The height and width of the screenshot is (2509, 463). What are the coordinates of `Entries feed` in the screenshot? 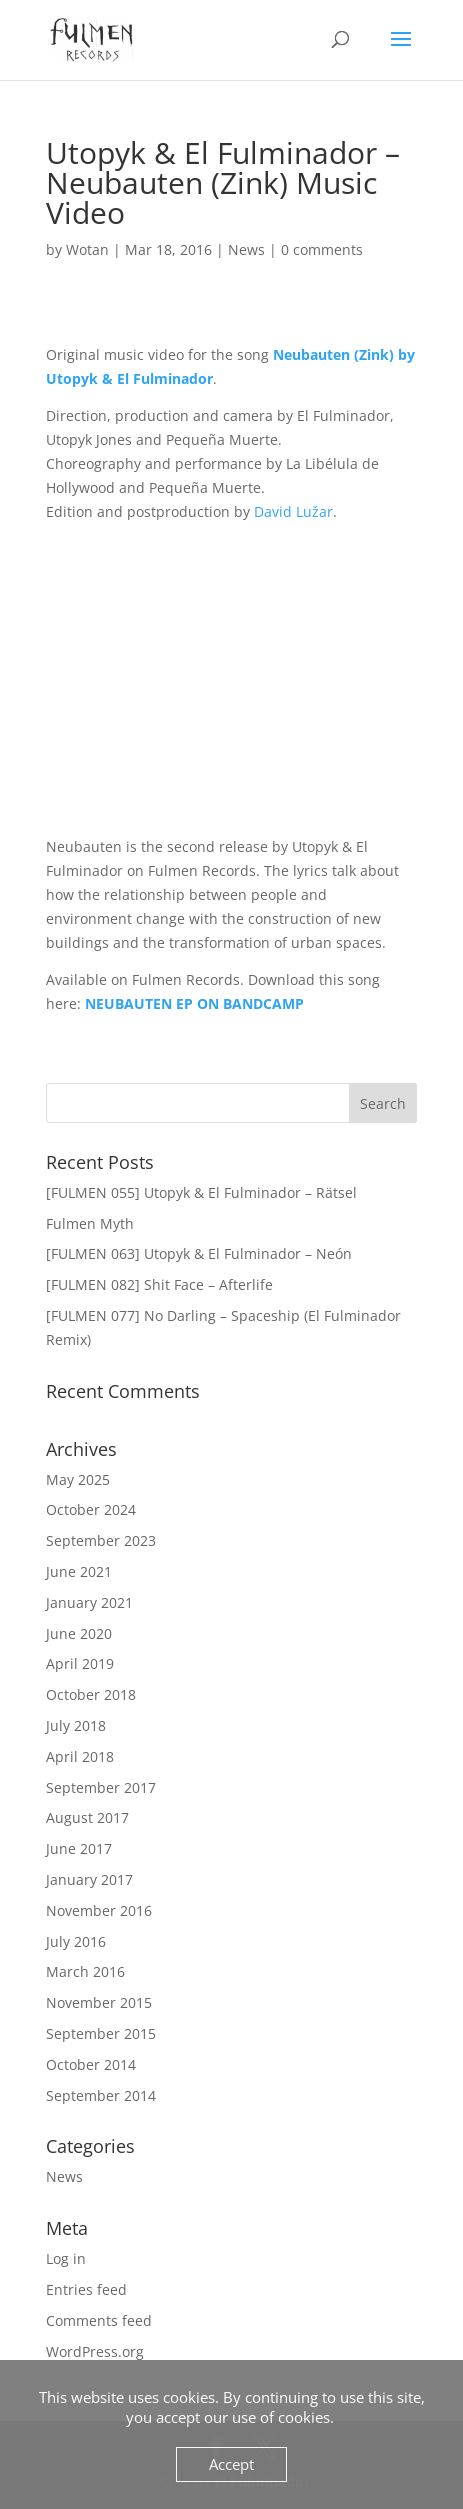 It's located at (86, 2289).